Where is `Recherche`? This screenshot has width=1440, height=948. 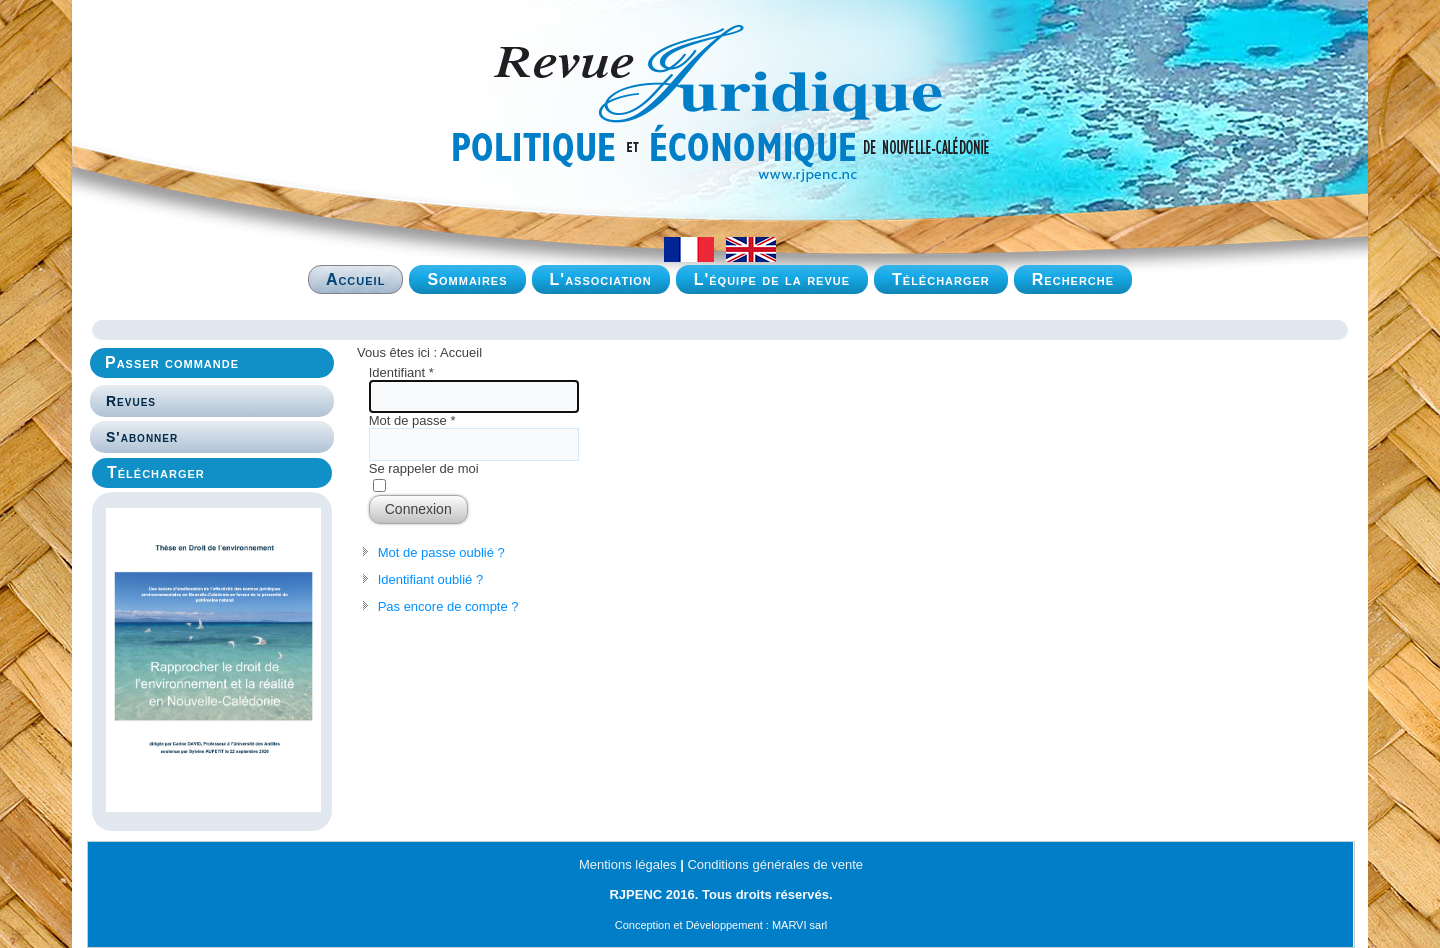
Recherche is located at coordinates (1073, 279).